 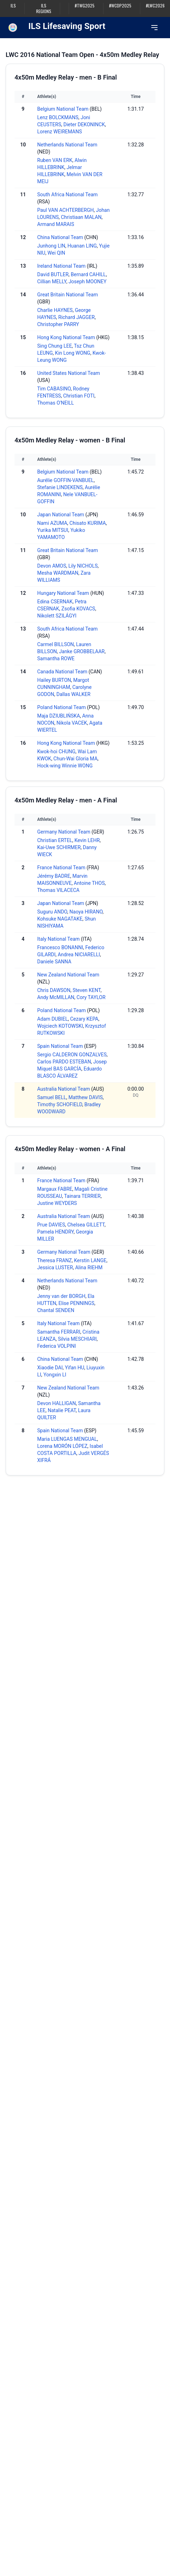 What do you see at coordinates (55, 403) in the screenshot?
I see `Thomas O'NEILL` at bounding box center [55, 403].